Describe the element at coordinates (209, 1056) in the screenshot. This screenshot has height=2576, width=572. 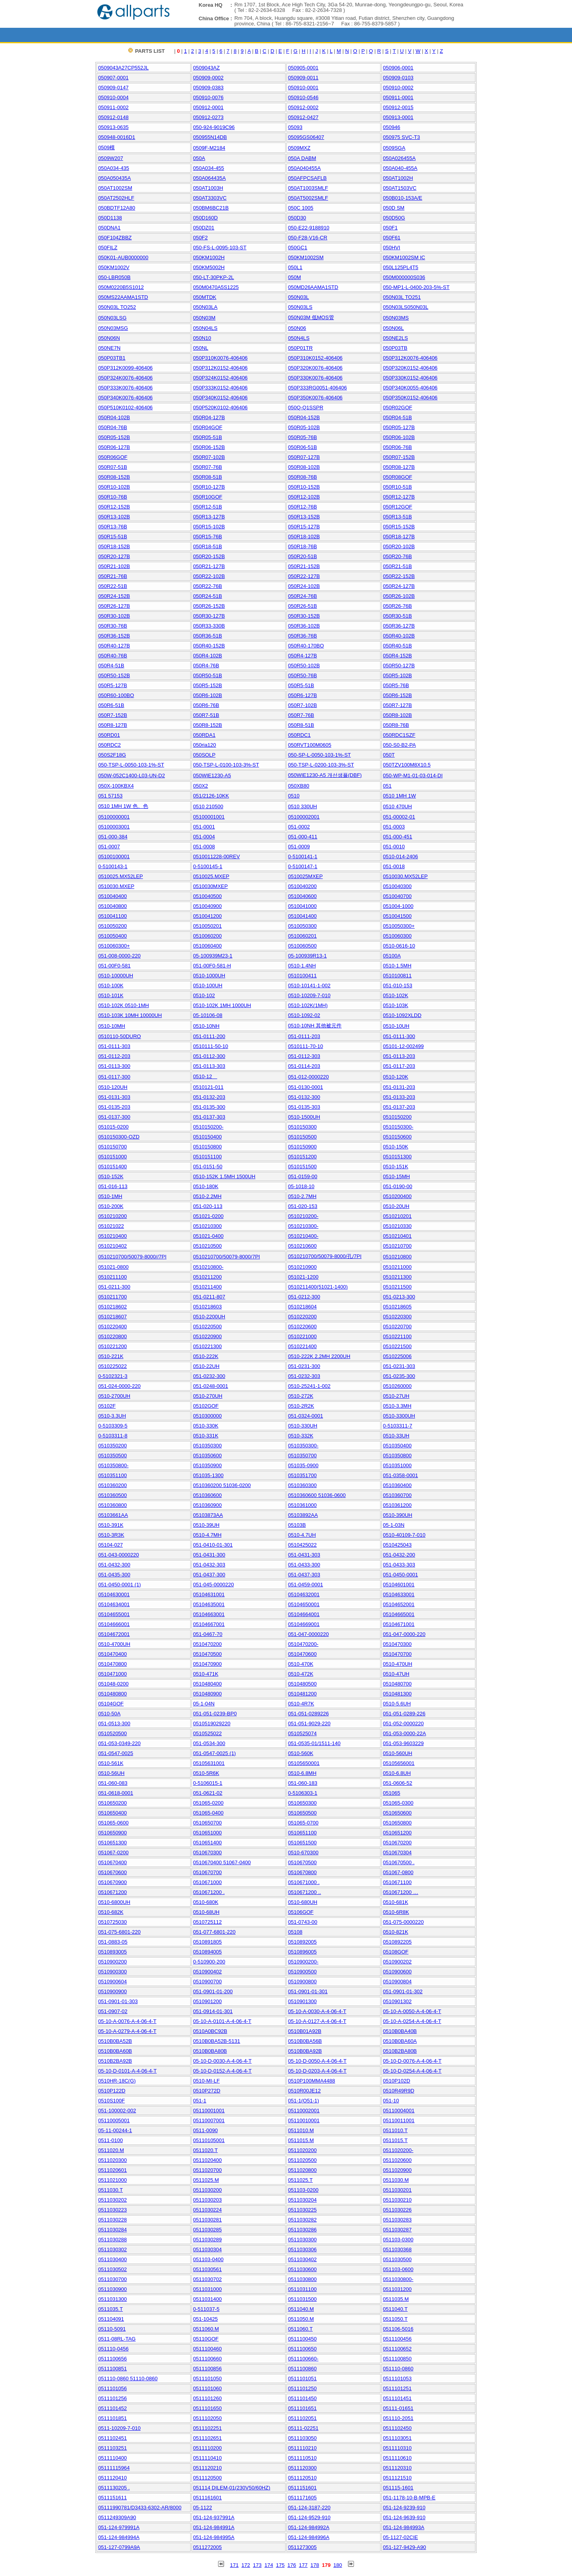
I see `051-0112-300` at that location.